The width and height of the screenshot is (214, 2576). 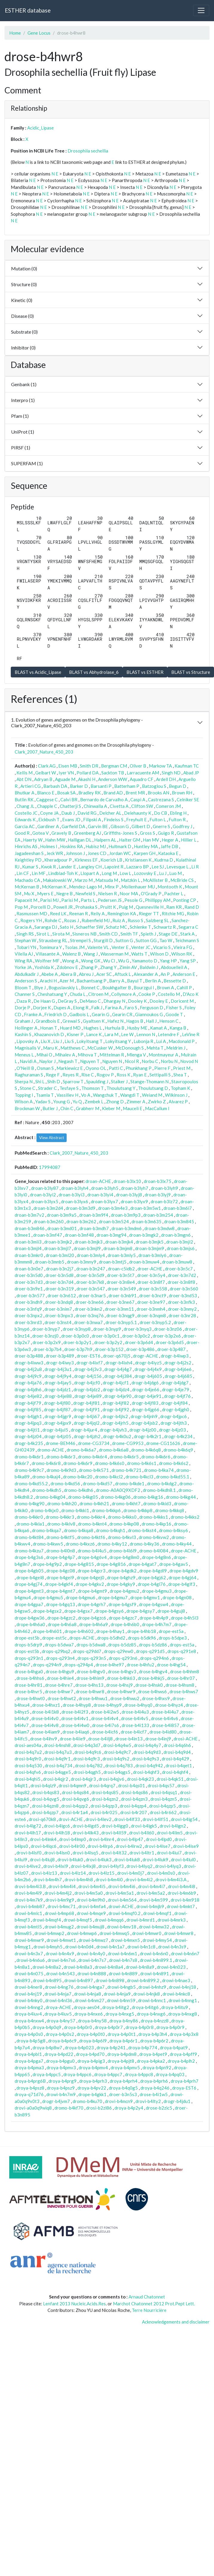 What do you see at coordinates (62, 1886) in the screenshot?
I see `drovi-b4m4i4` at bounding box center [62, 1886].